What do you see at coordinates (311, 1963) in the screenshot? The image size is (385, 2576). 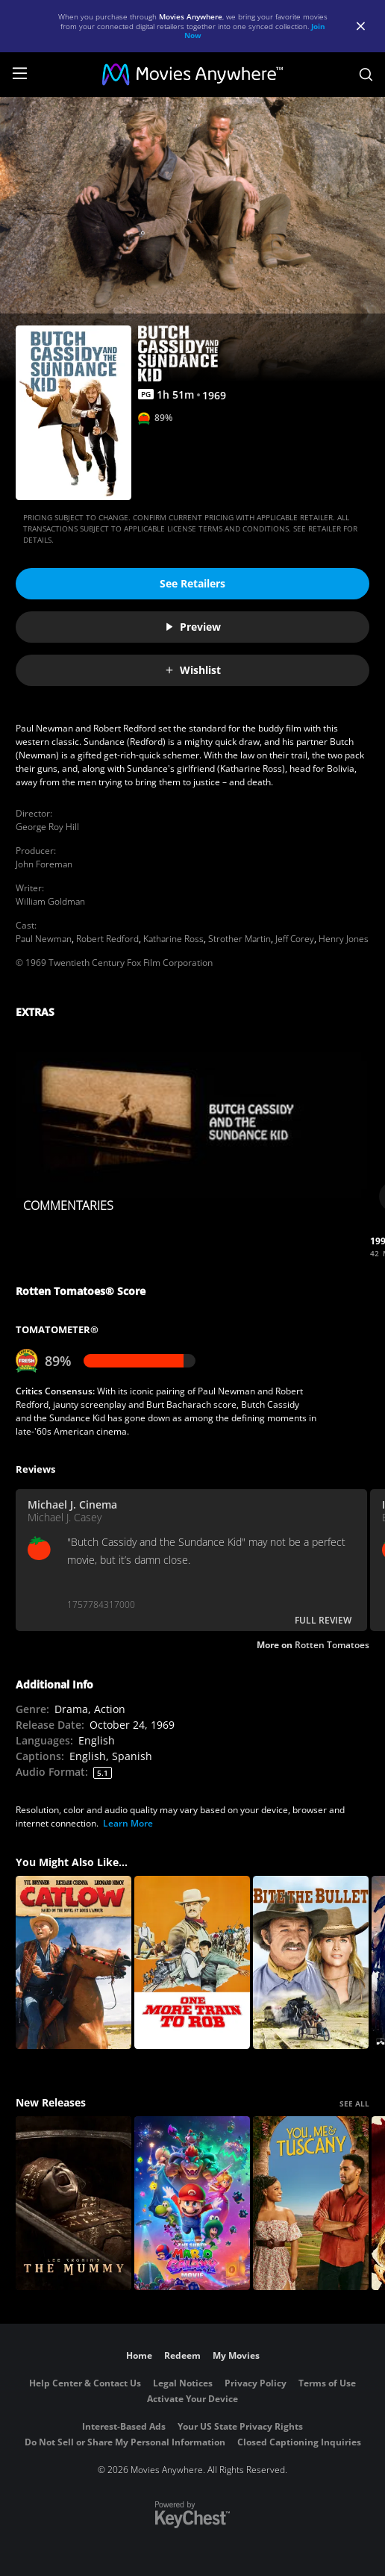 I see `[Bite the Bullet]` at bounding box center [311, 1963].